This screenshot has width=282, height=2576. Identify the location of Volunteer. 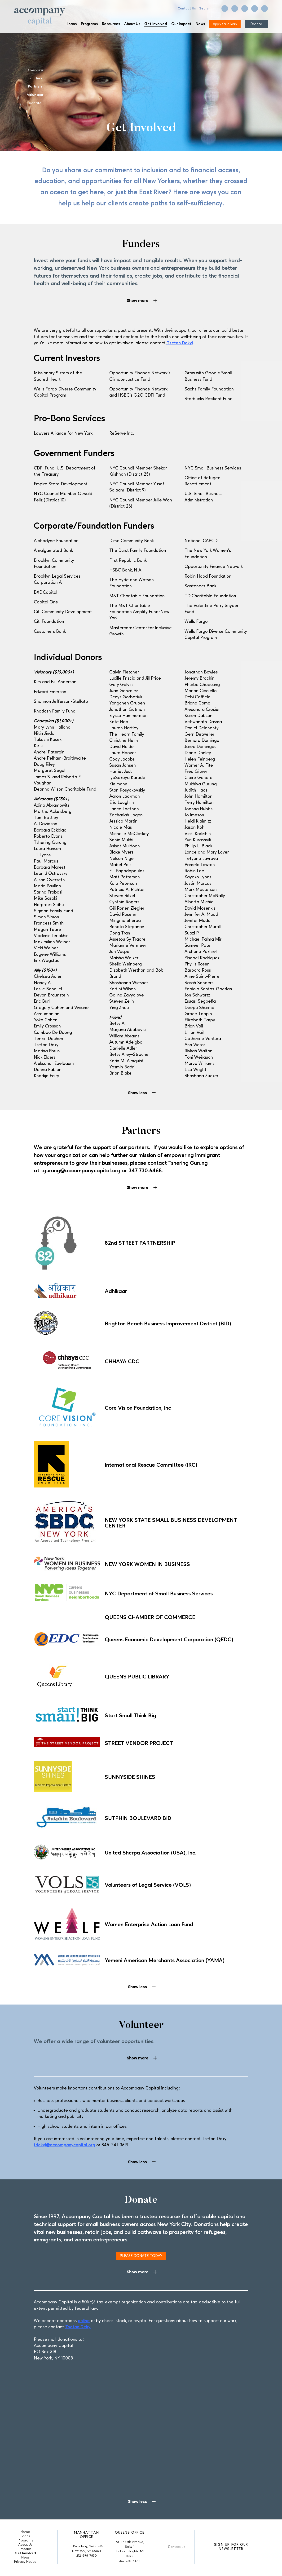
(35, 95).